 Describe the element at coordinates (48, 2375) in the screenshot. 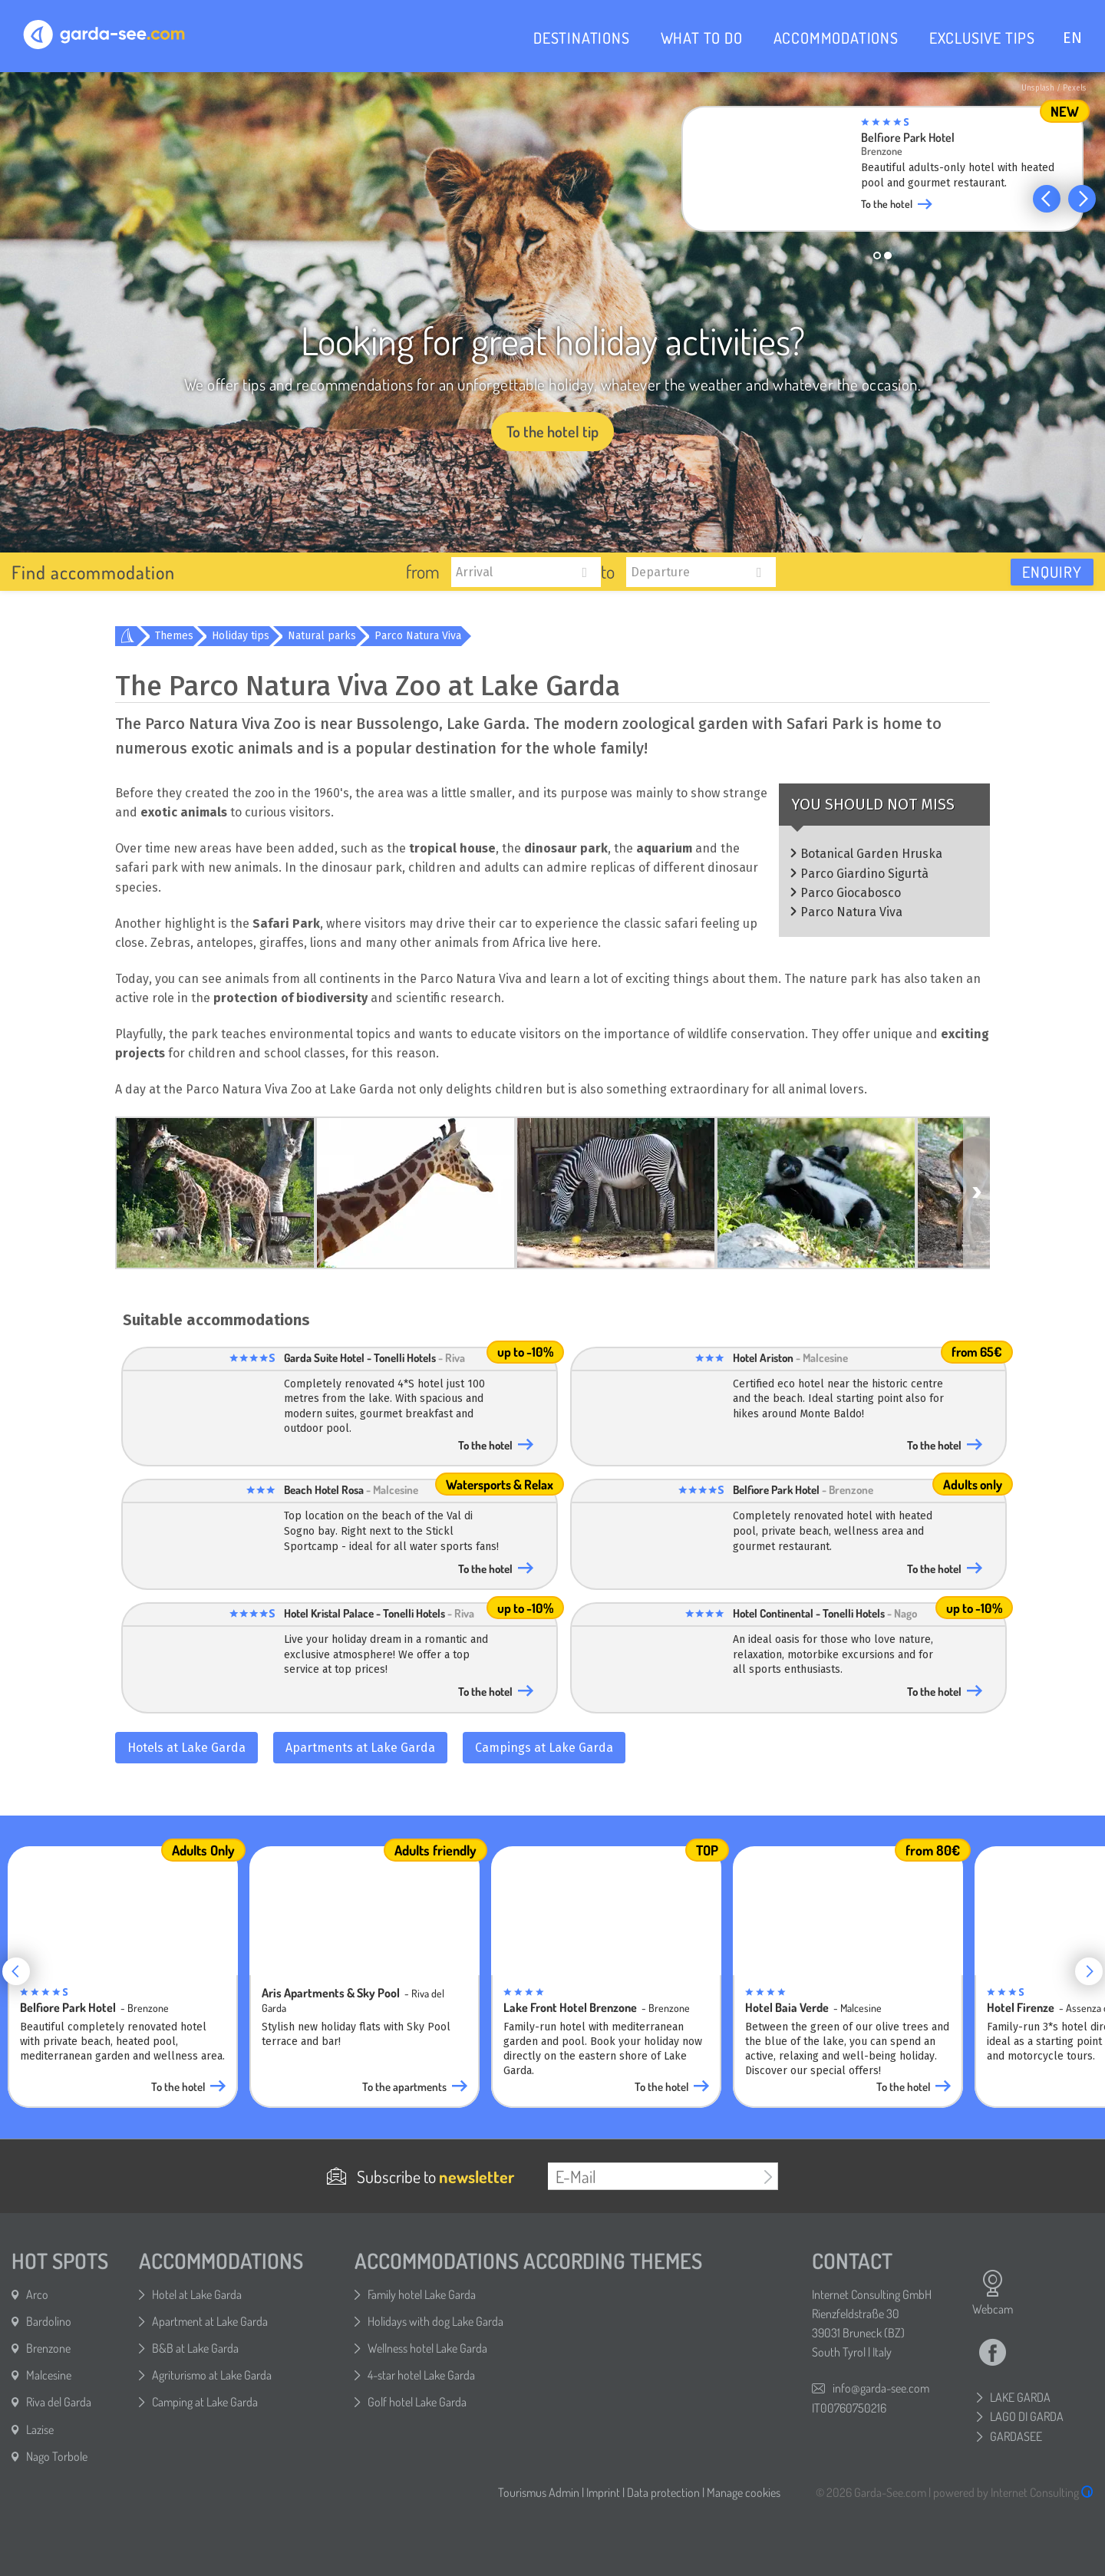

I see `Malcesine` at that location.